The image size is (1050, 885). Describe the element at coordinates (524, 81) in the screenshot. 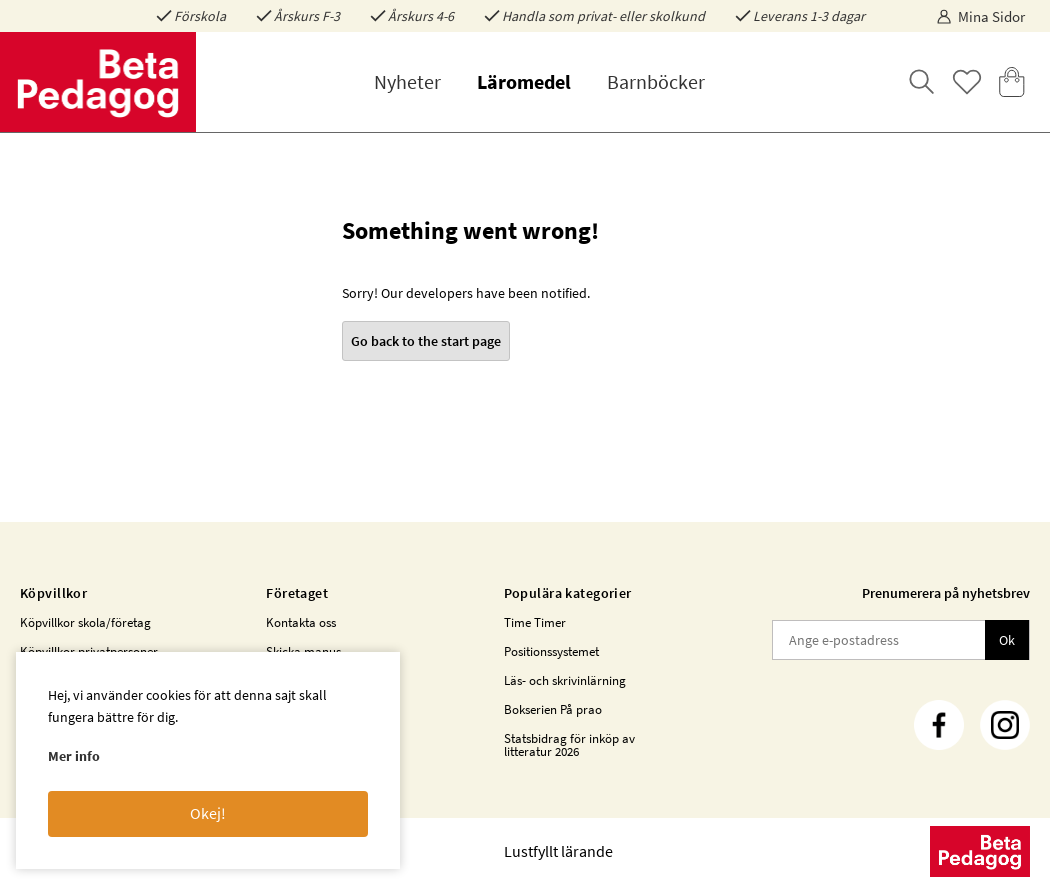

I see `Läromedel` at that location.